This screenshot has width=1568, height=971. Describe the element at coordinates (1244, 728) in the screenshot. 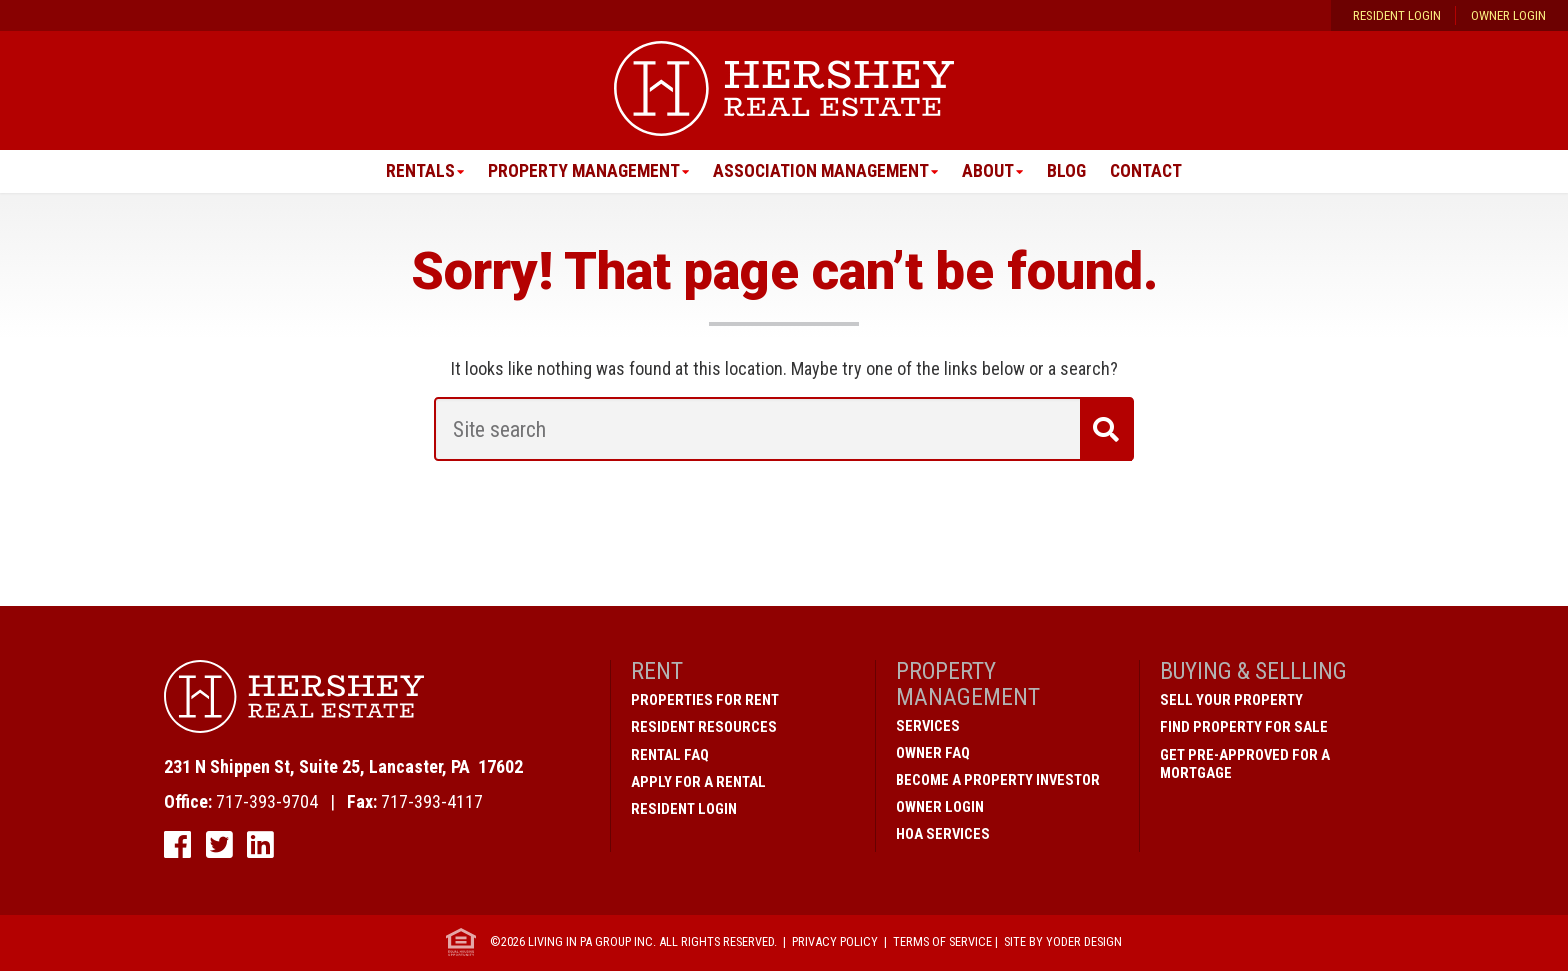

I see `Find Property for Sale` at that location.